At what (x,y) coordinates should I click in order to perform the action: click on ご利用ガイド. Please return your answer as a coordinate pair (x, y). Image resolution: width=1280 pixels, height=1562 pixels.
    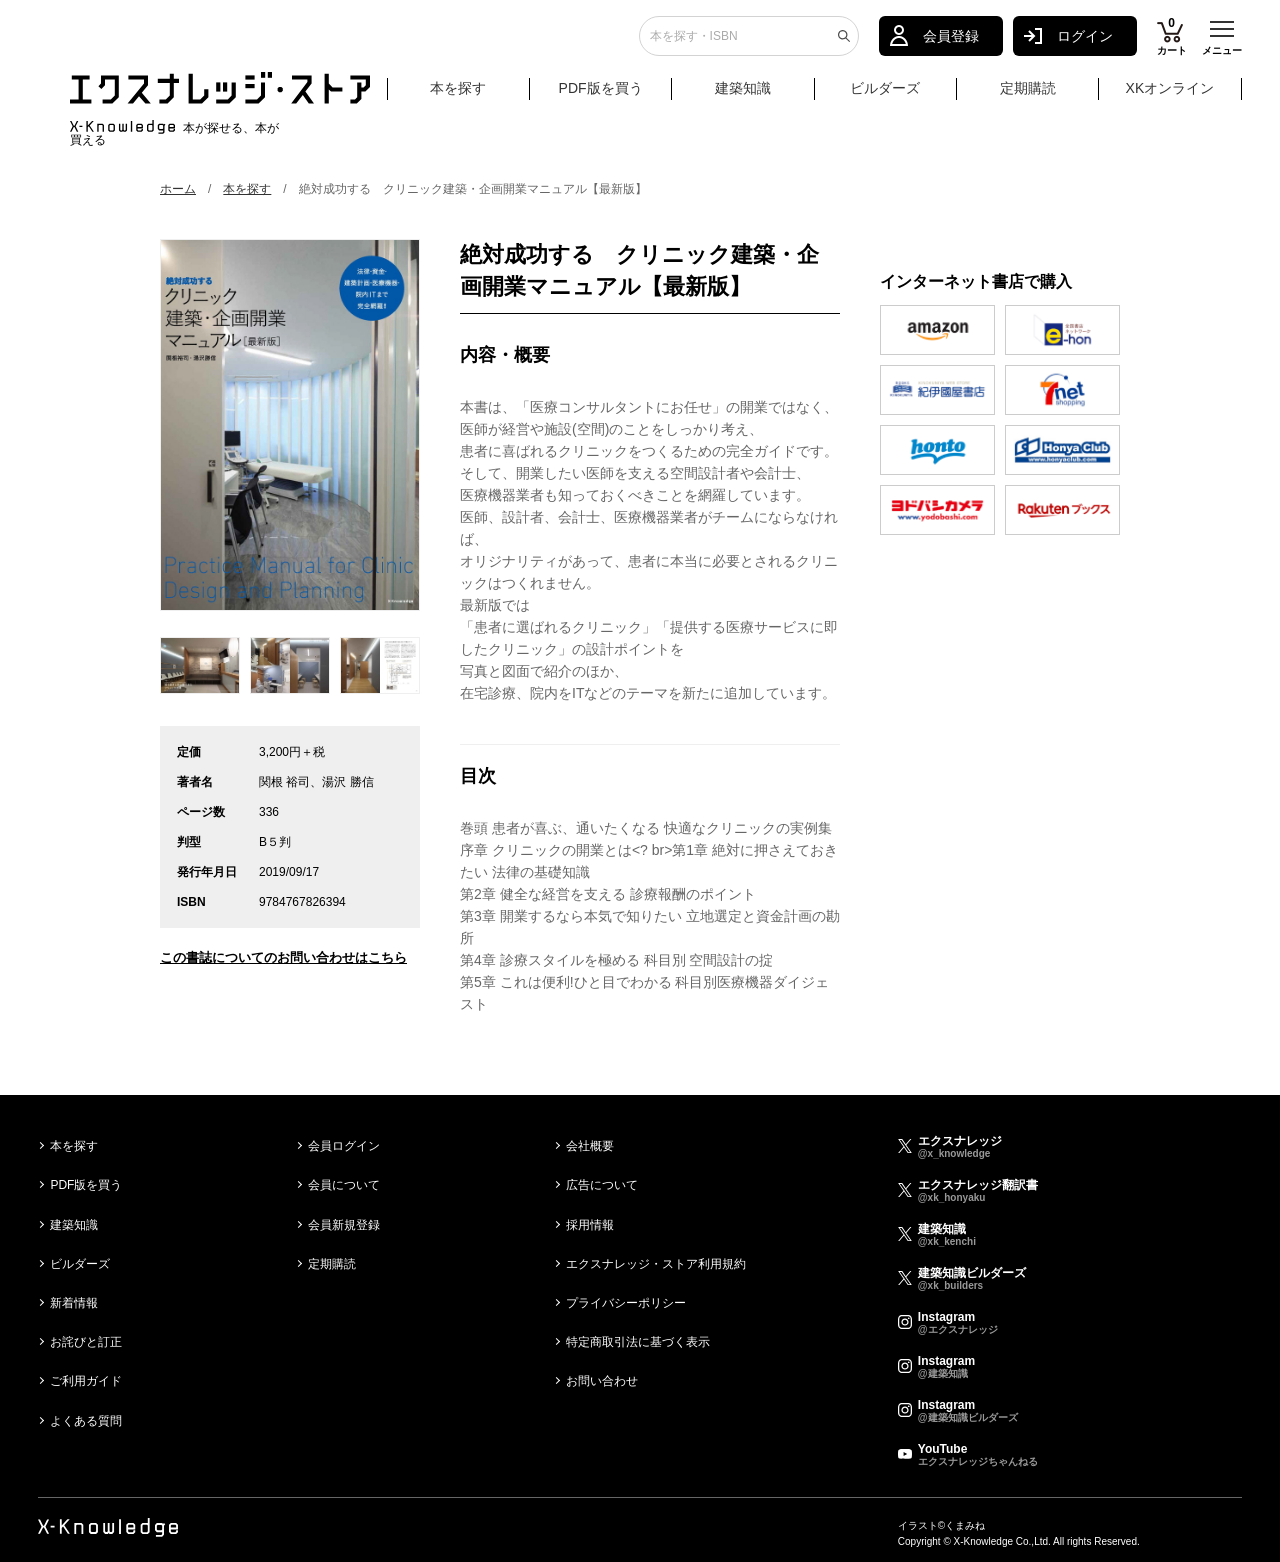
    Looking at the image, I should click on (86, 1381).